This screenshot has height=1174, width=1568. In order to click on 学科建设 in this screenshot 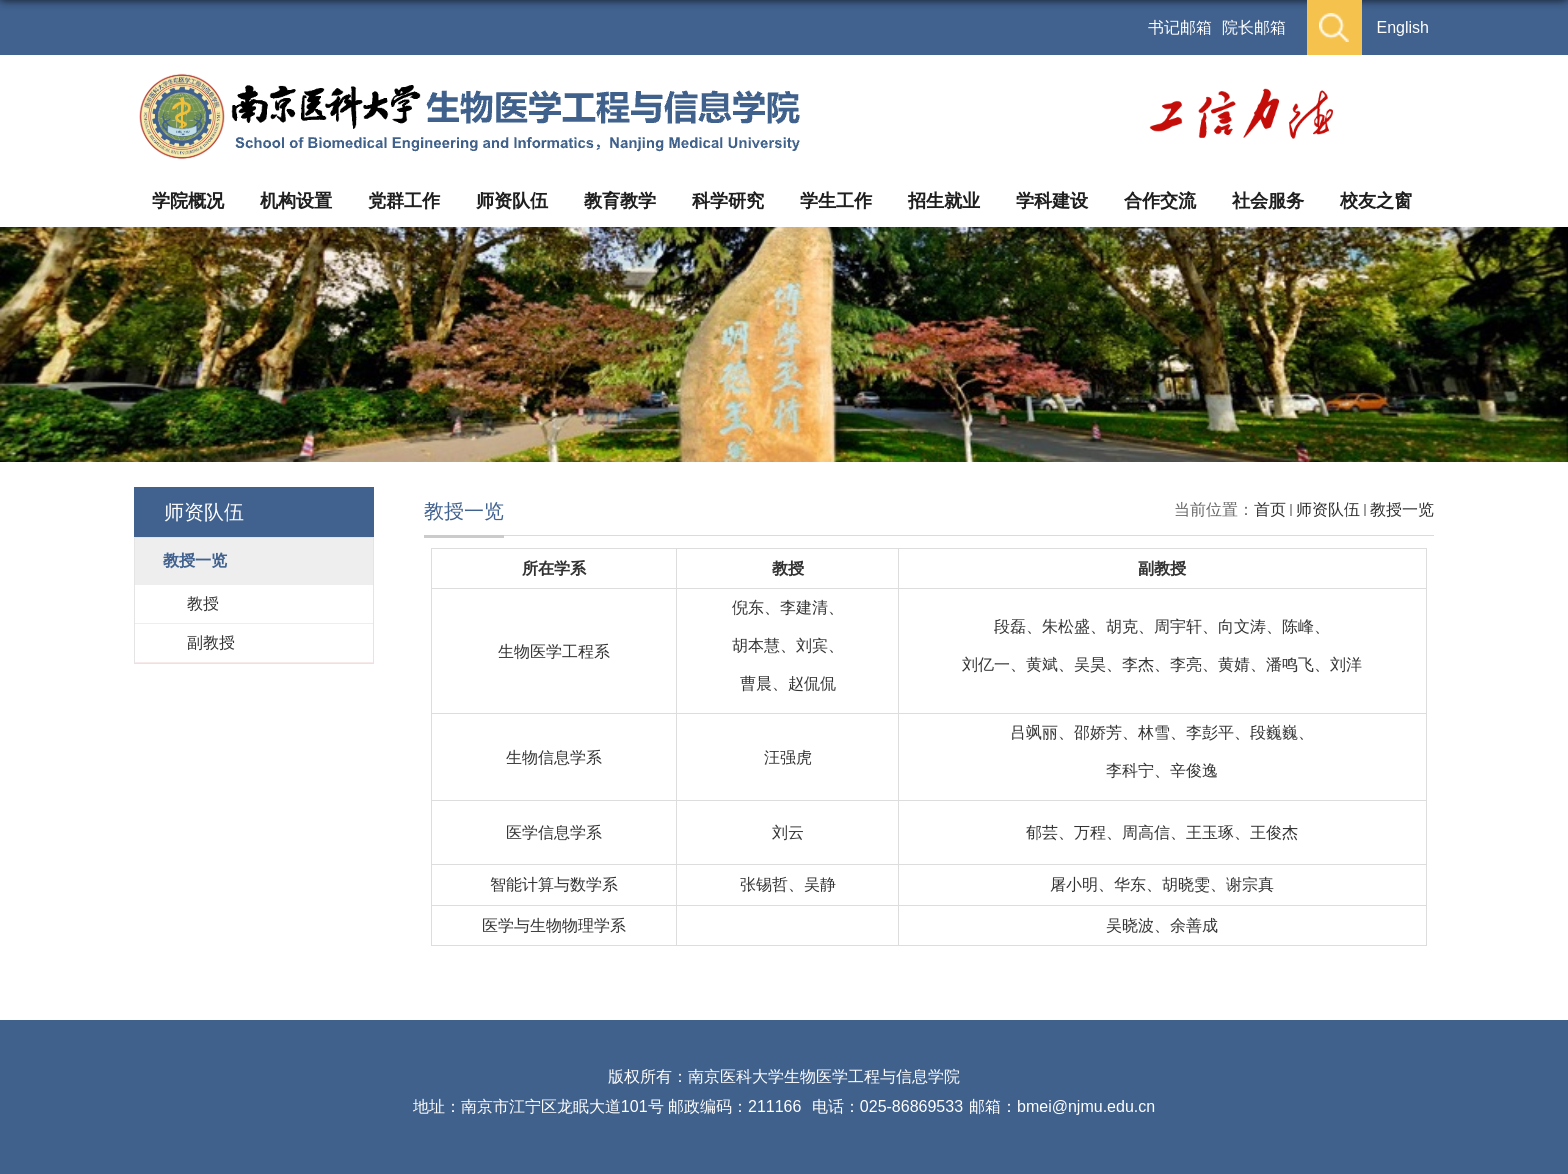, I will do `click(1052, 201)`.